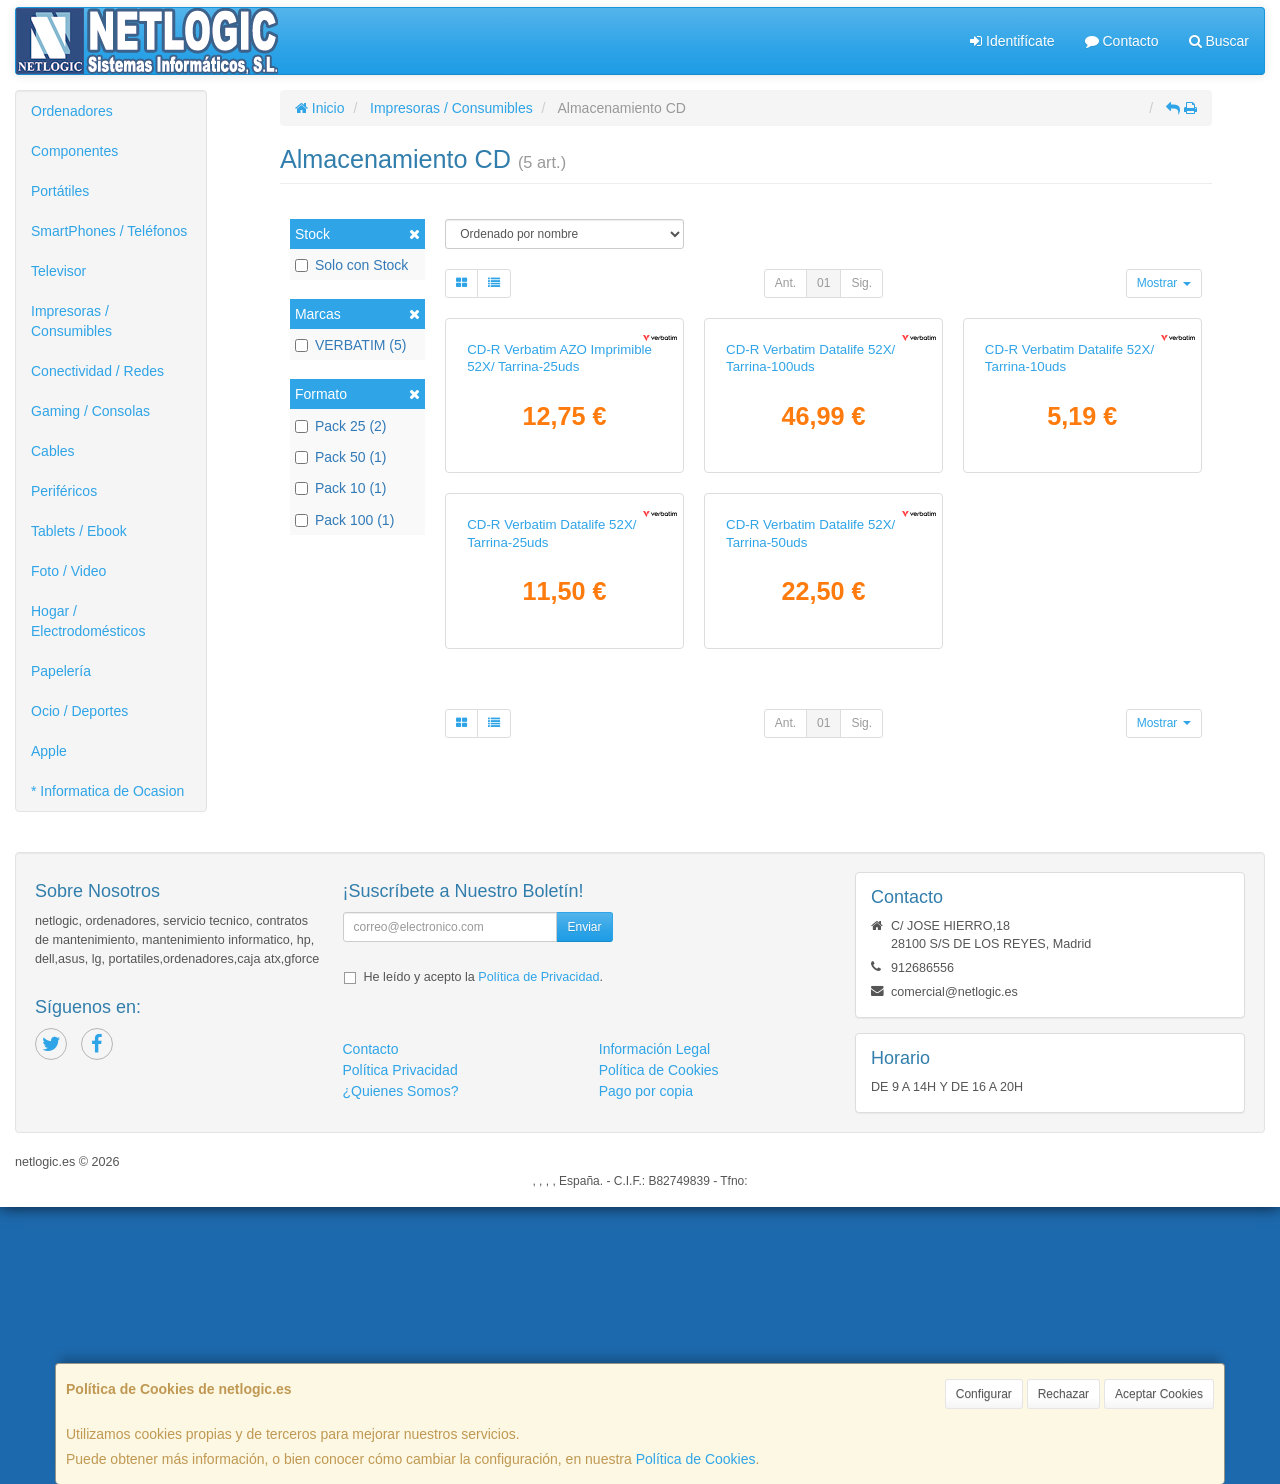 Image resolution: width=1280 pixels, height=1484 pixels. Describe the element at coordinates (107, 791) in the screenshot. I see `* Informatica de Ocasion` at that location.